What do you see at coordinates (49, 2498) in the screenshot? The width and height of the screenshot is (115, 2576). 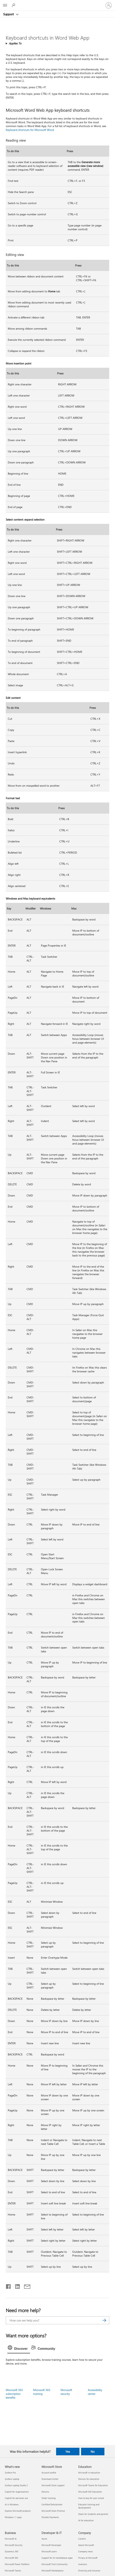 I see `Order tracking [Order tracking Microsoft Store]` at bounding box center [49, 2498].